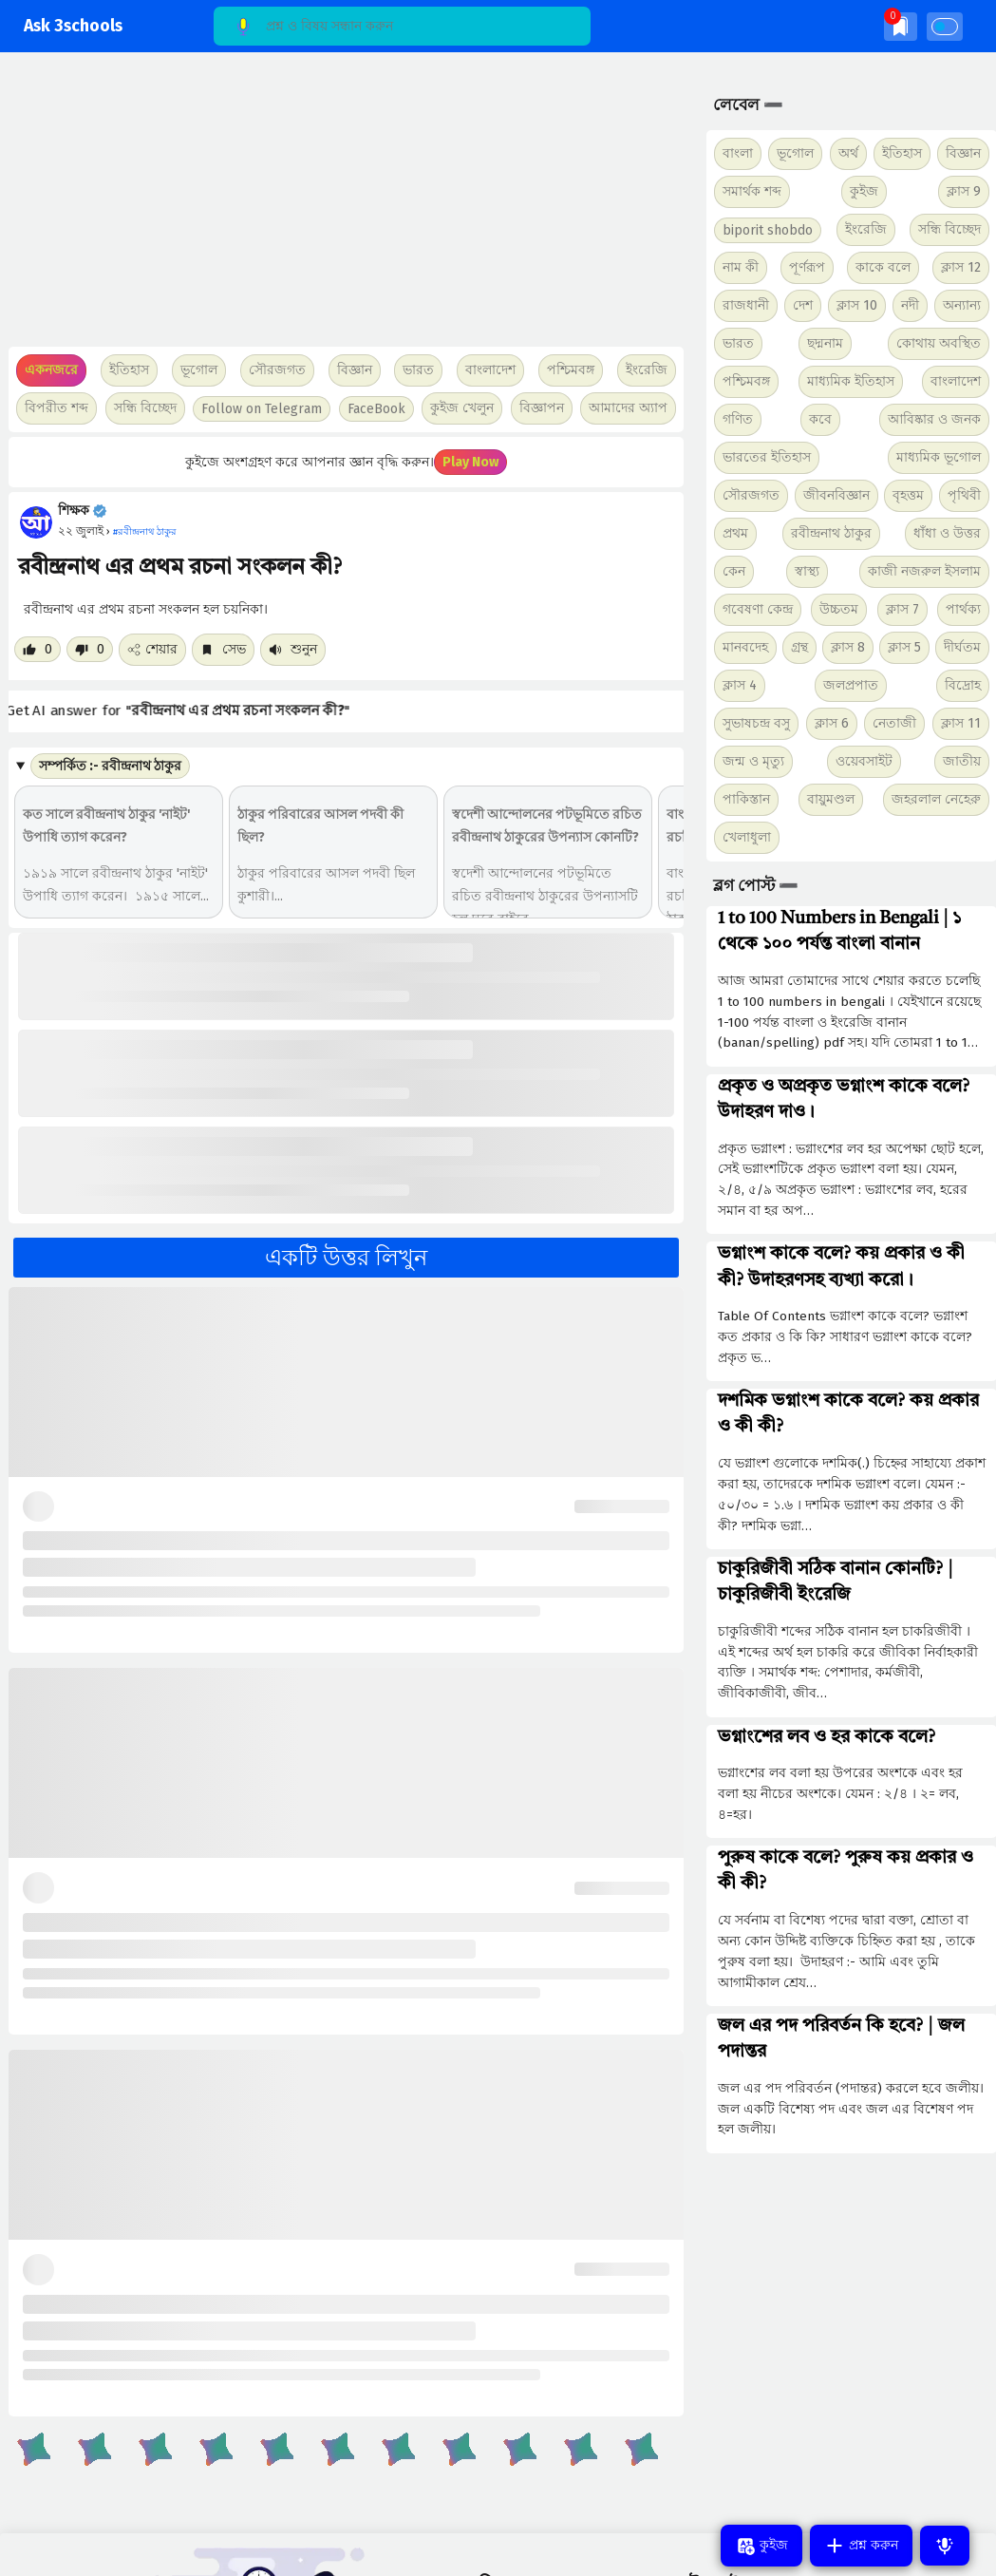  I want to click on ভূগোল, so click(795, 153).